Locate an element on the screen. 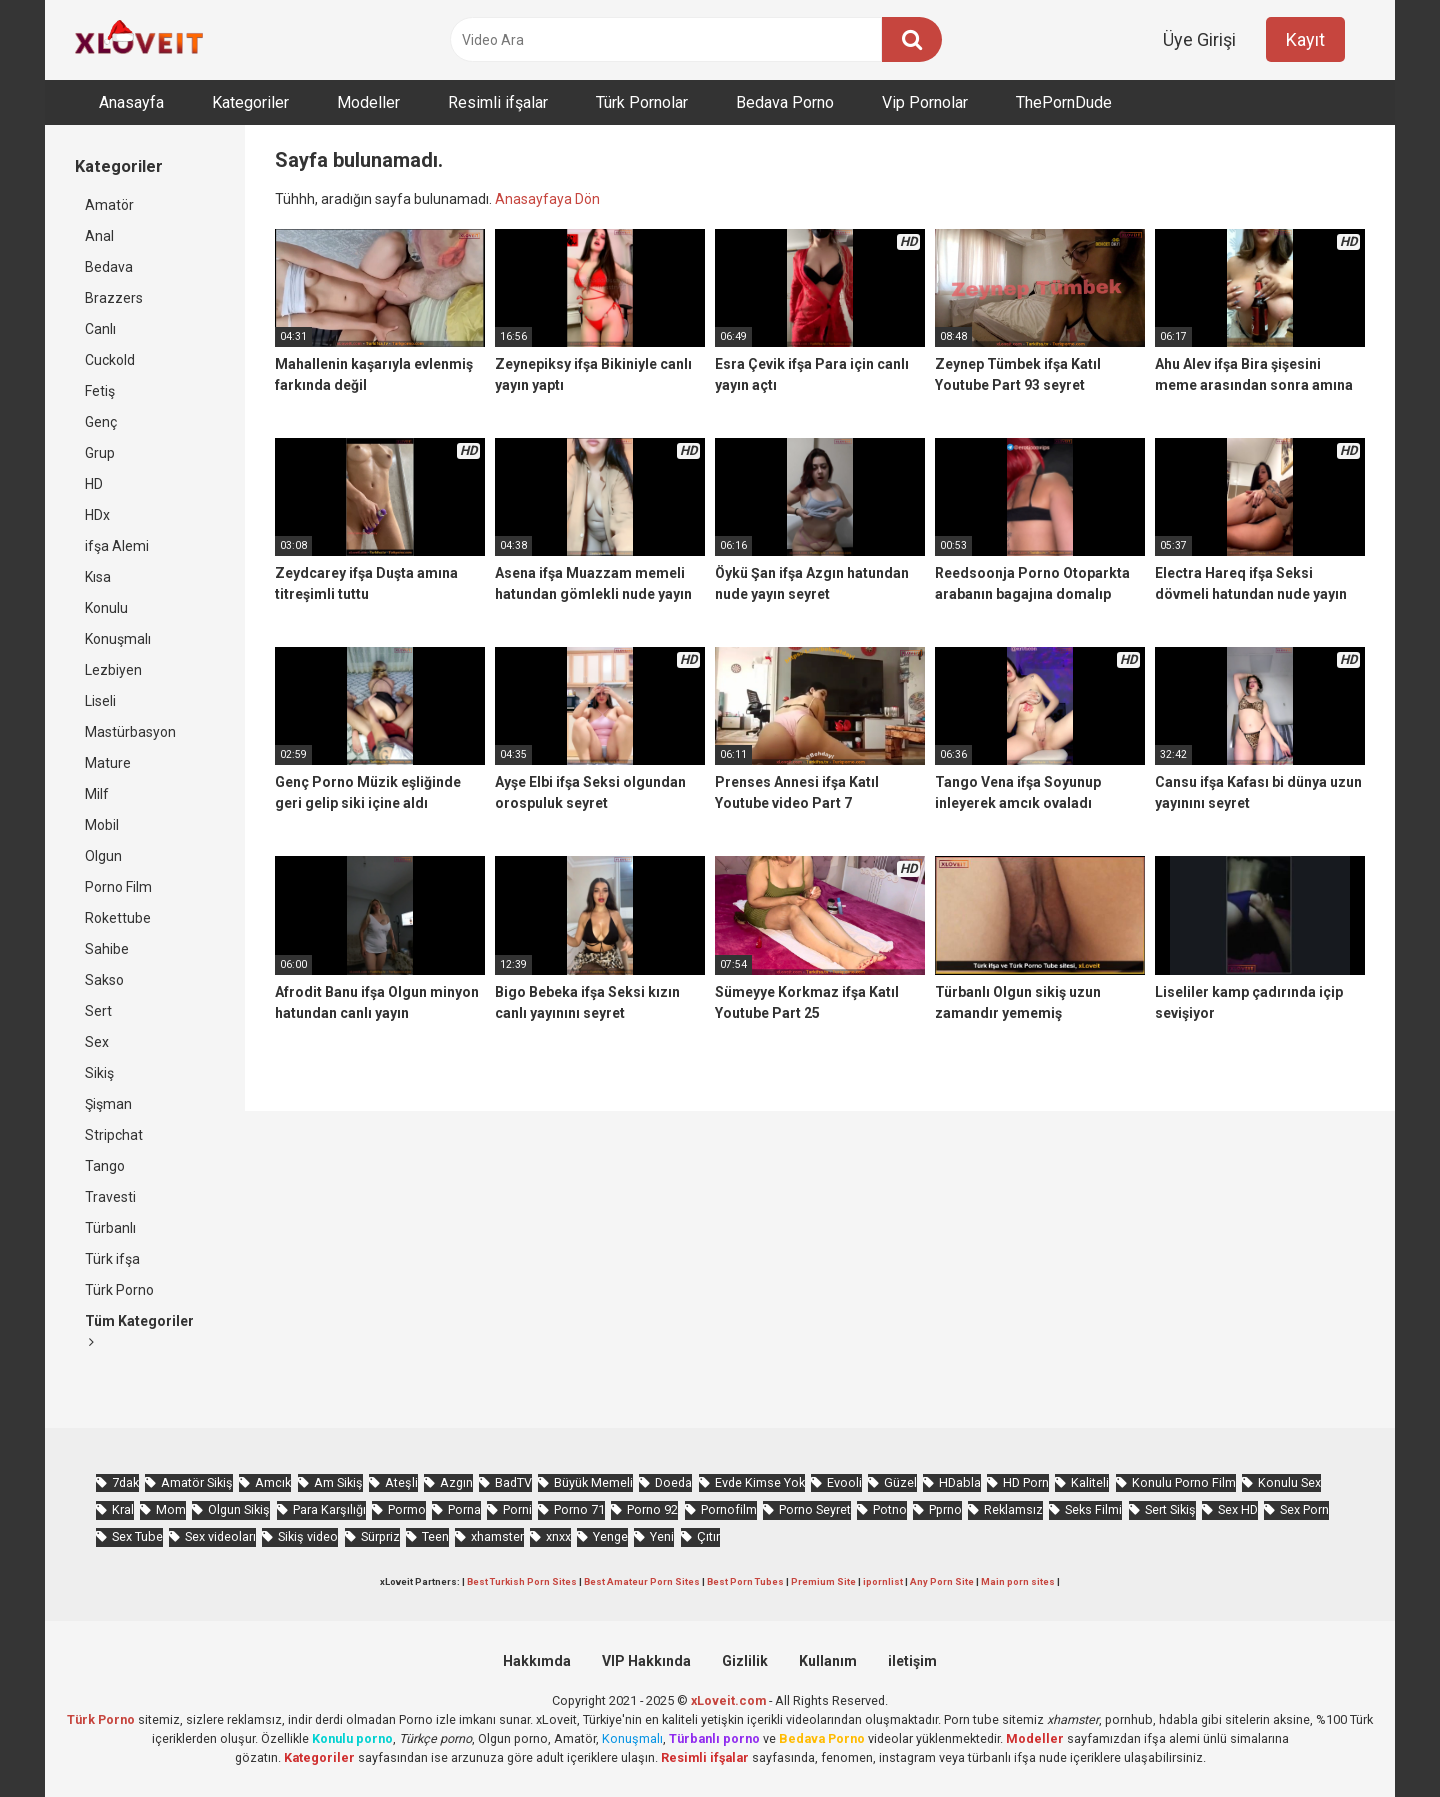 This screenshot has width=1440, height=1797. Yeni [Yeni (1.175 öge)] is located at coordinates (662, 1536).